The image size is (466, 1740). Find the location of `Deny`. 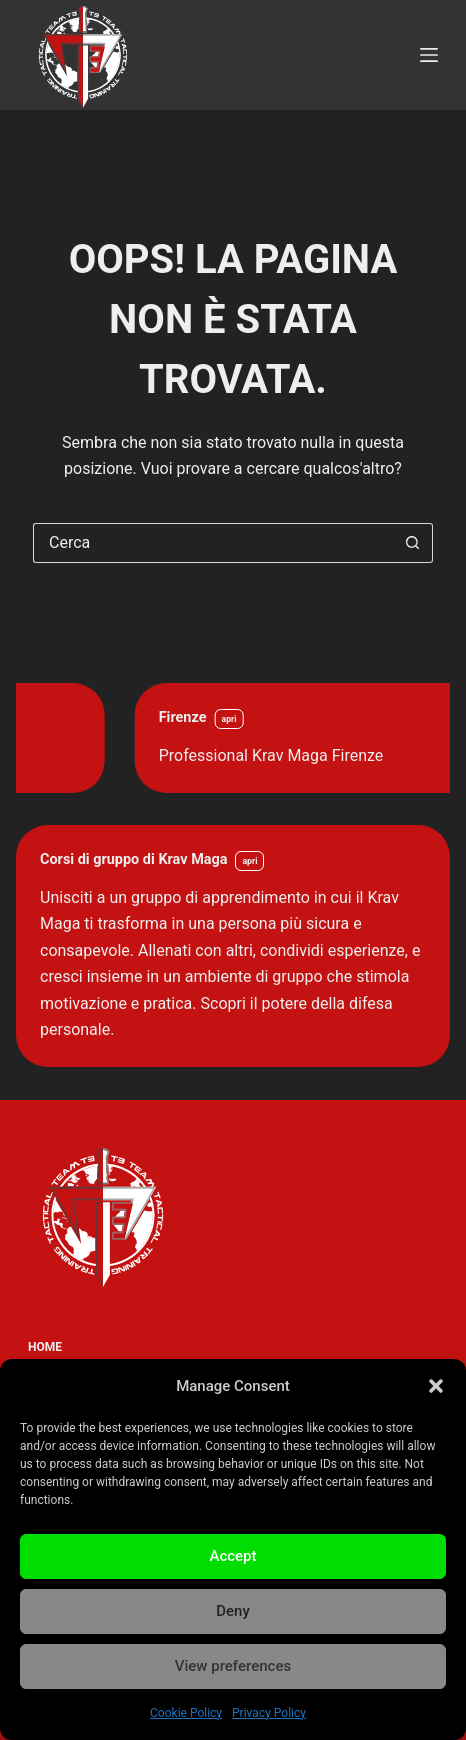

Deny is located at coordinates (233, 1611).